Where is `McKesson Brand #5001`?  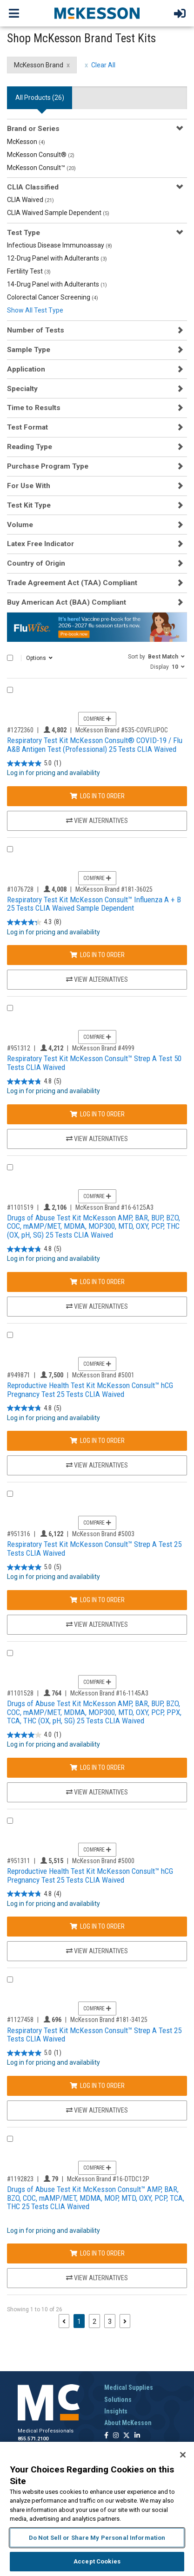 McKesson Brand #5001 is located at coordinates (103, 1375).